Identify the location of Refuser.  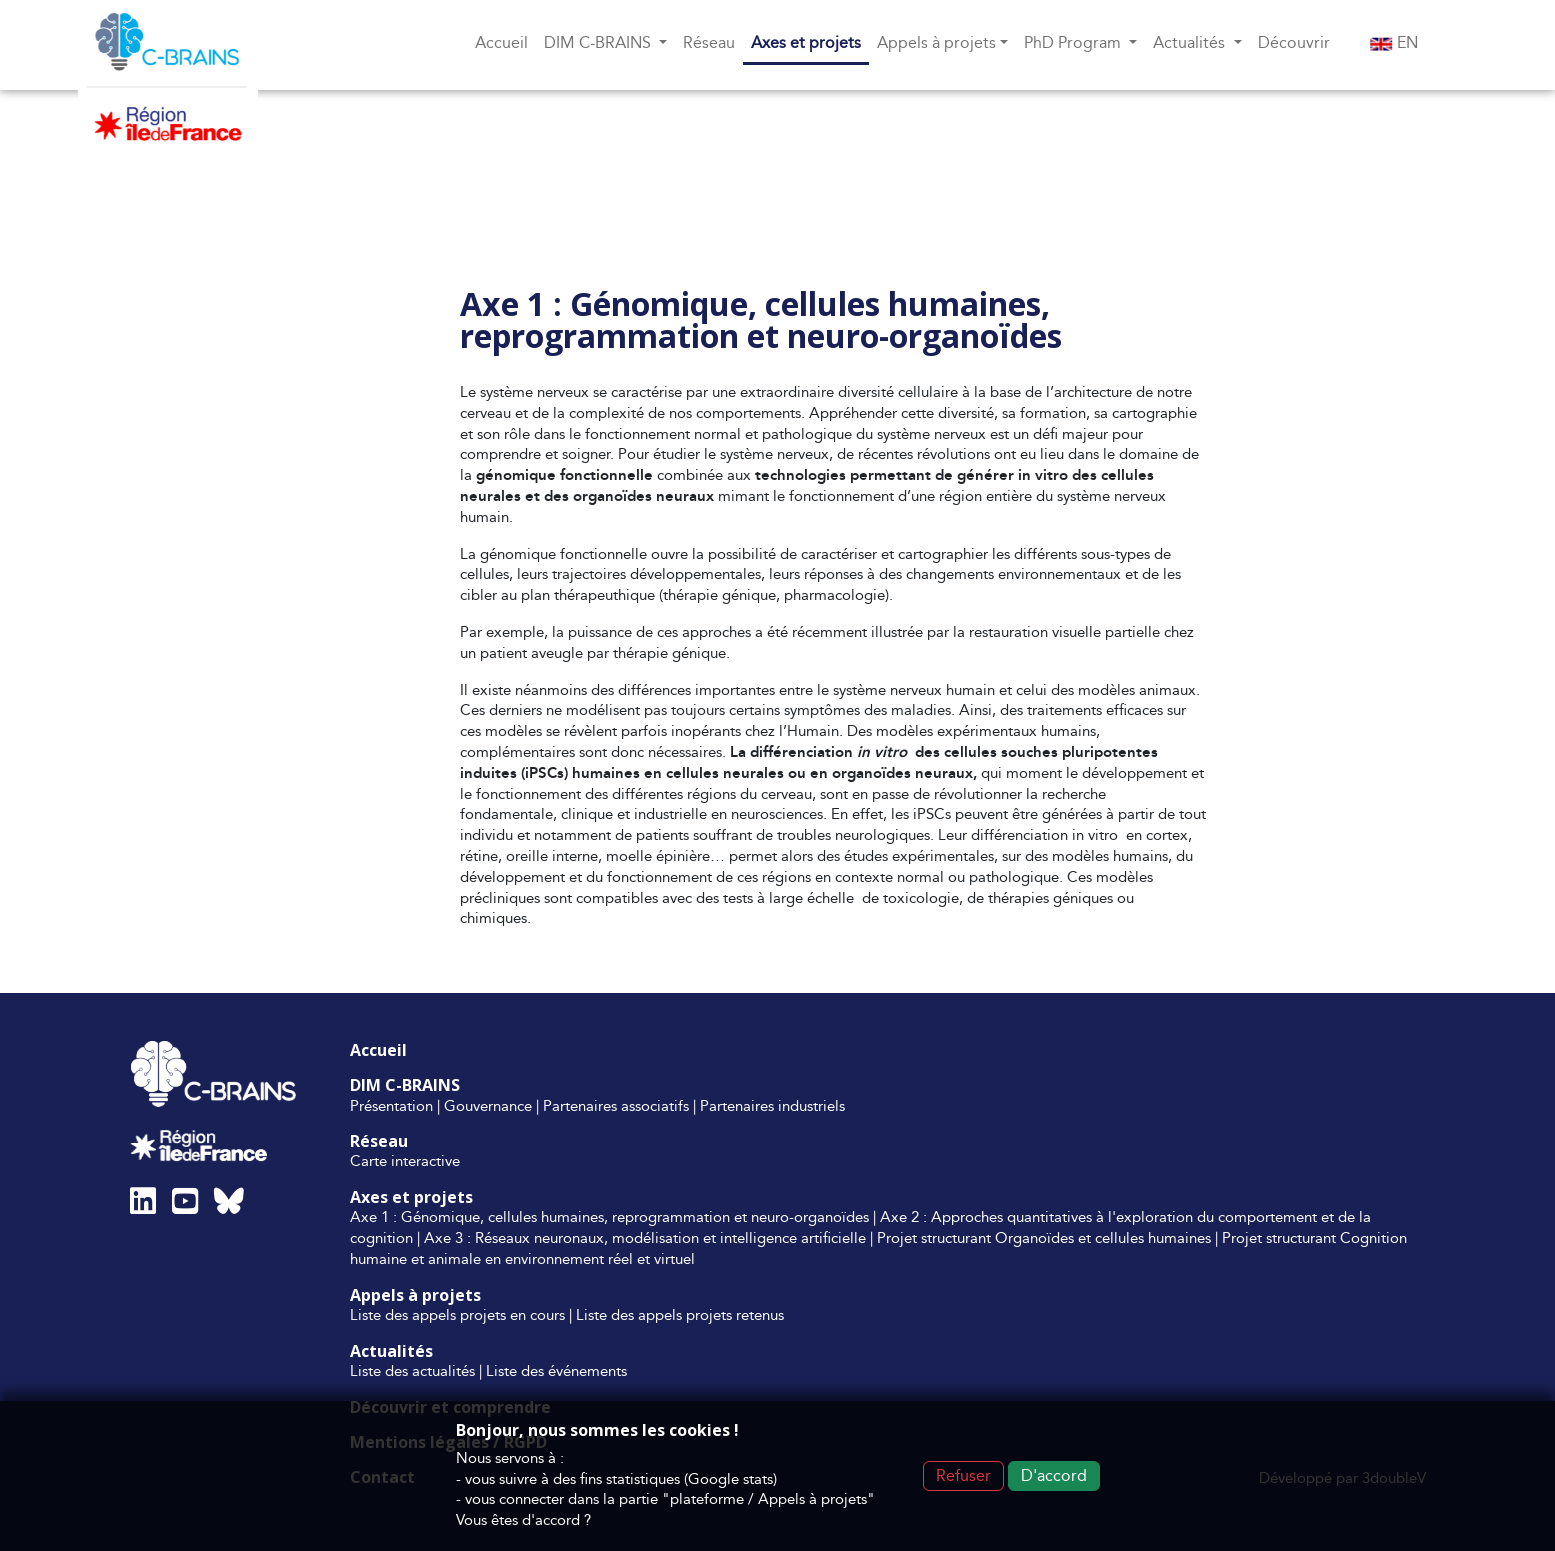
(963, 1475).